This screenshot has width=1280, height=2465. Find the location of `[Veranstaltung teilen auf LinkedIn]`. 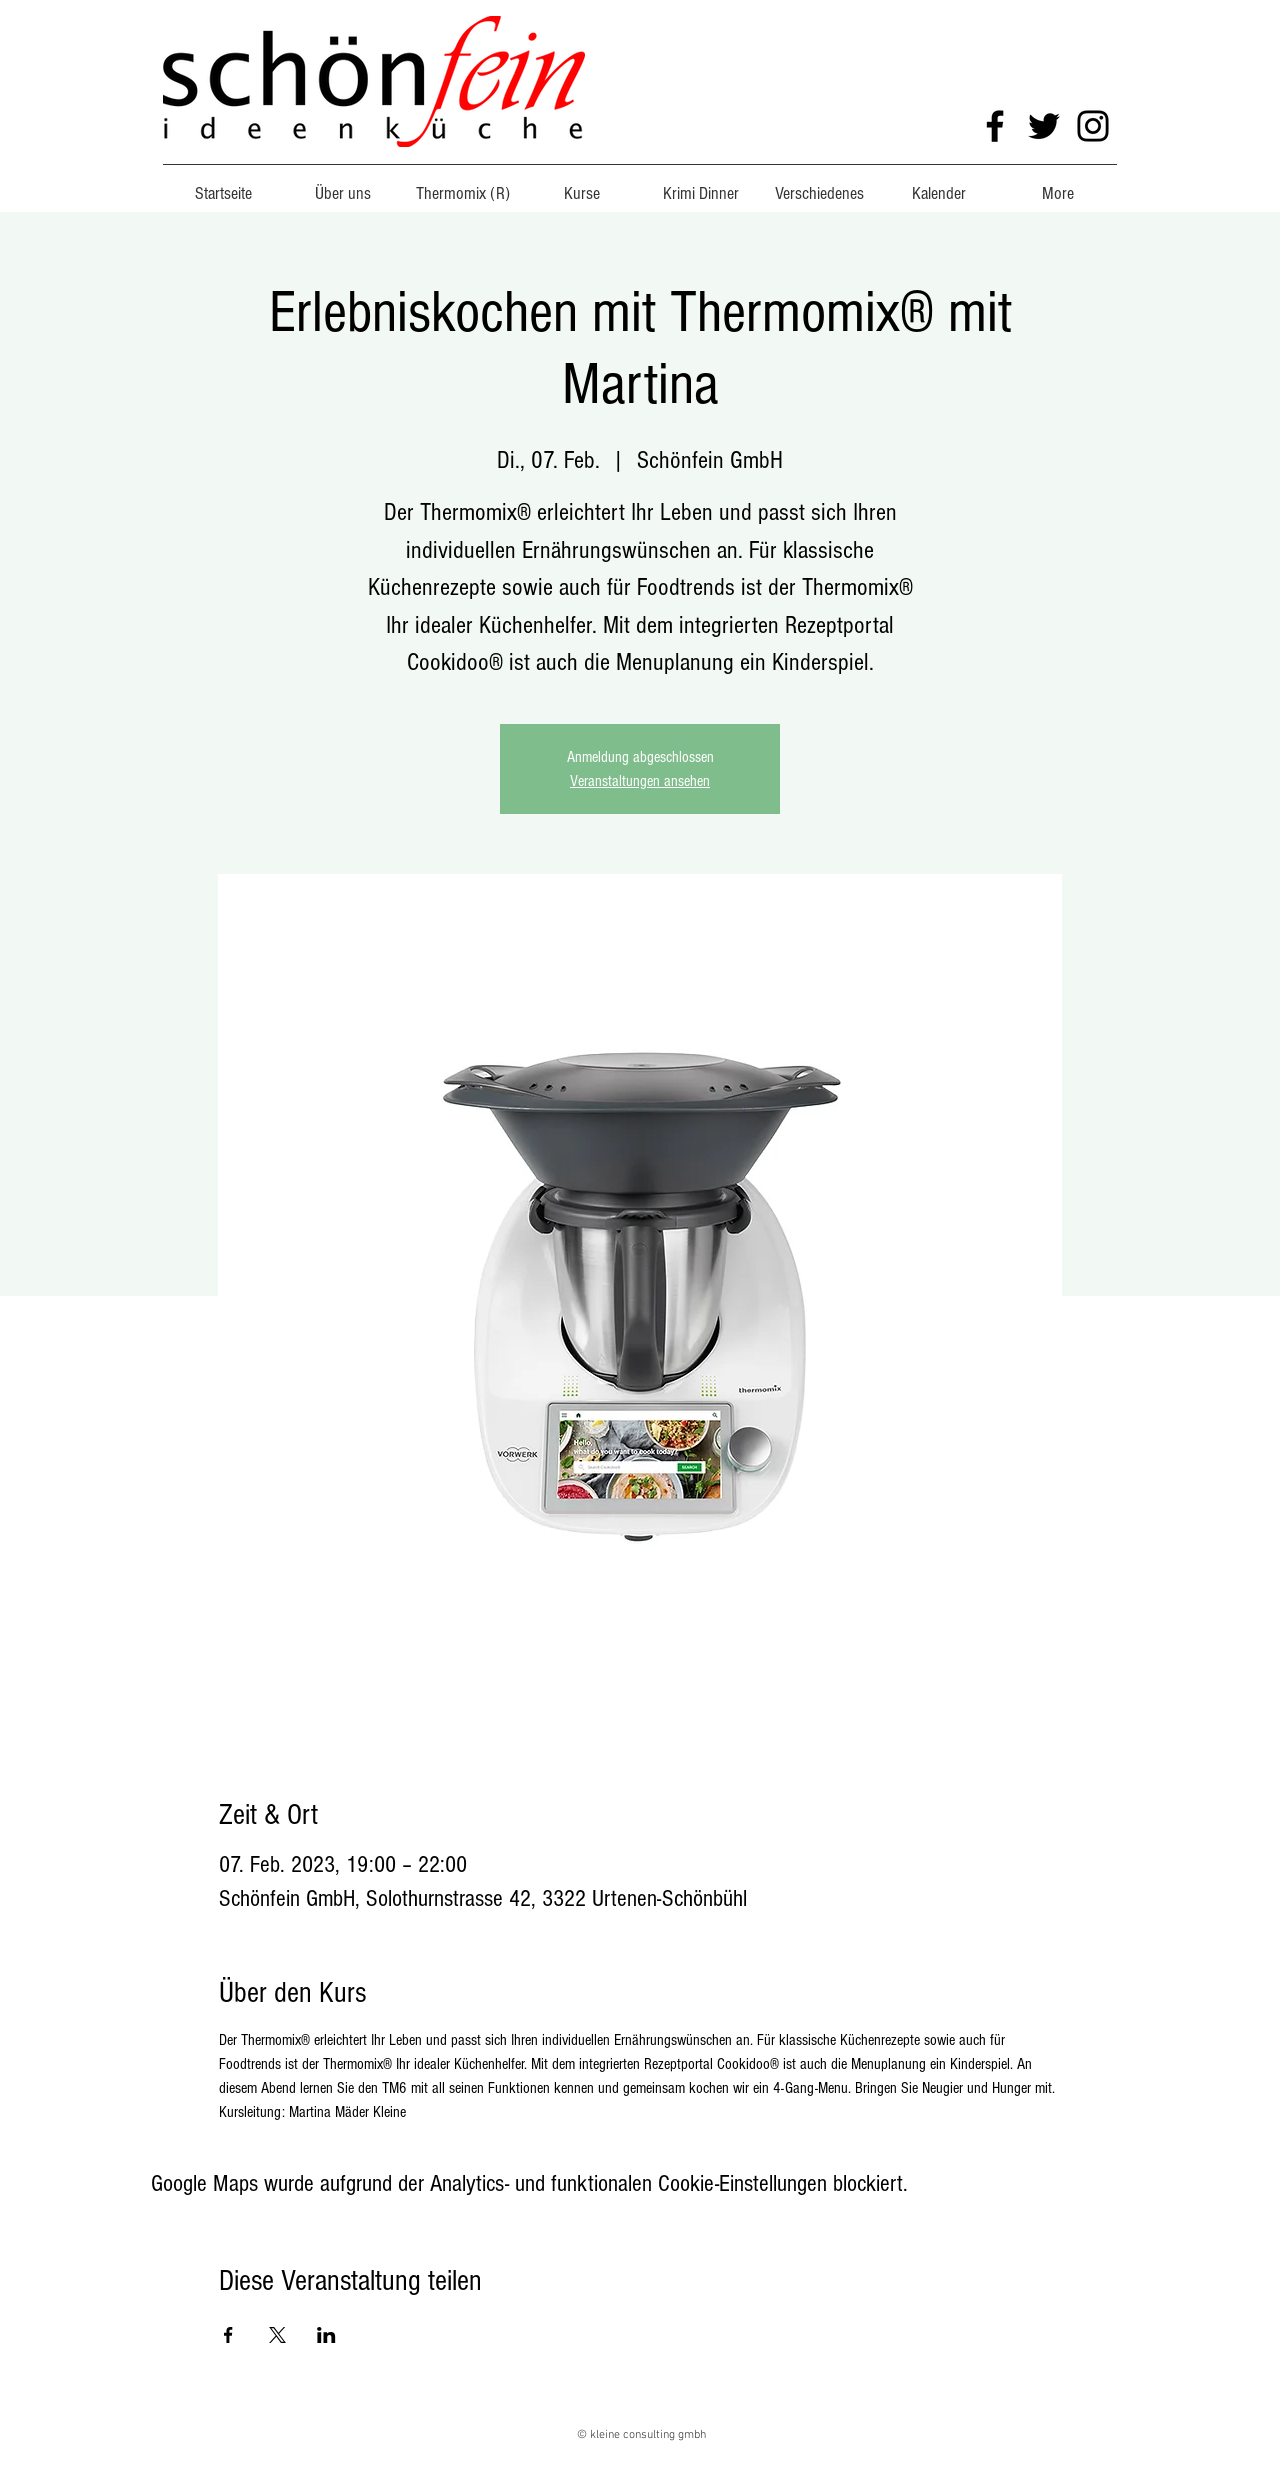

[Veranstaltung teilen auf LinkedIn] is located at coordinates (326, 2335).